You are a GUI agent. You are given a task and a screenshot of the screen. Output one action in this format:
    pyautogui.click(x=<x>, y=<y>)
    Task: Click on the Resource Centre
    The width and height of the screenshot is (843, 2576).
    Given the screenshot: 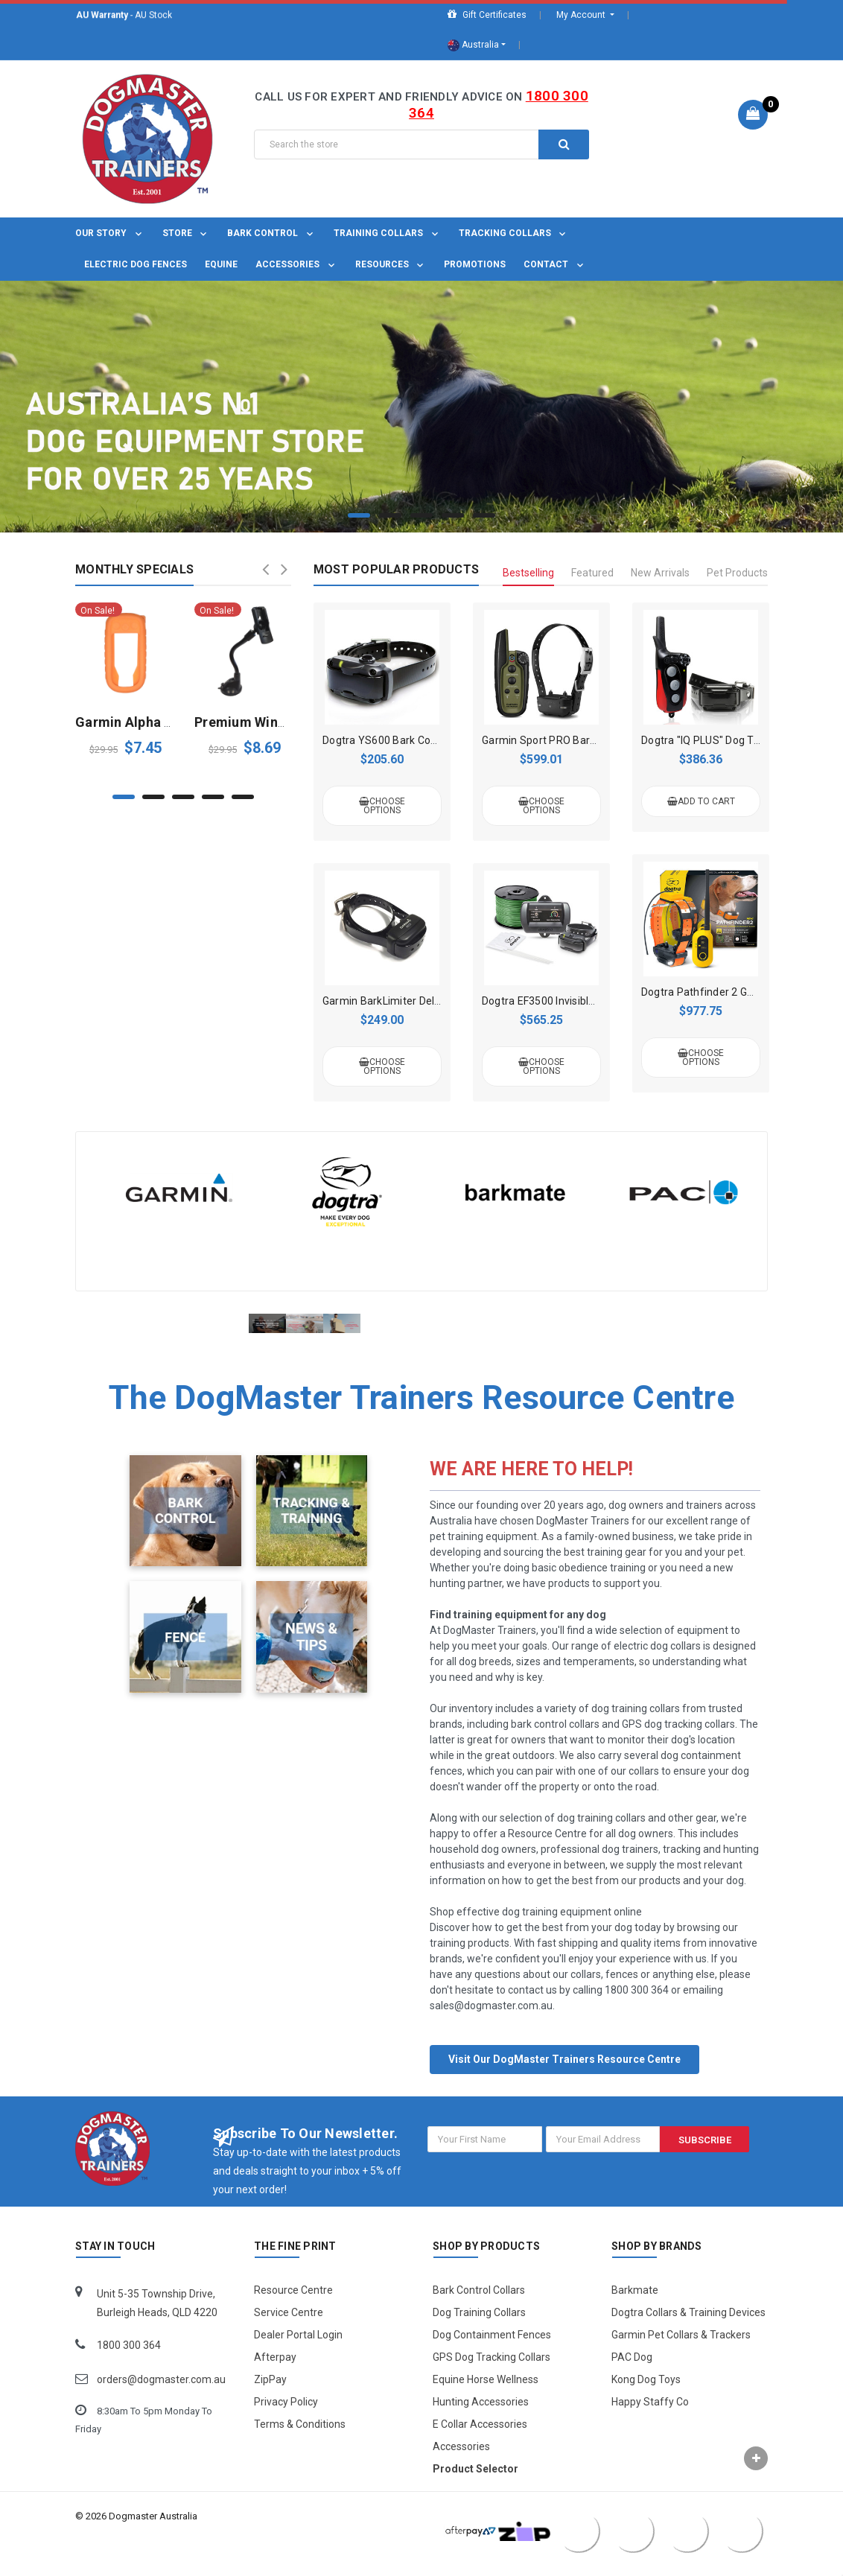 What is the action you would take?
    pyautogui.click(x=293, y=2309)
    